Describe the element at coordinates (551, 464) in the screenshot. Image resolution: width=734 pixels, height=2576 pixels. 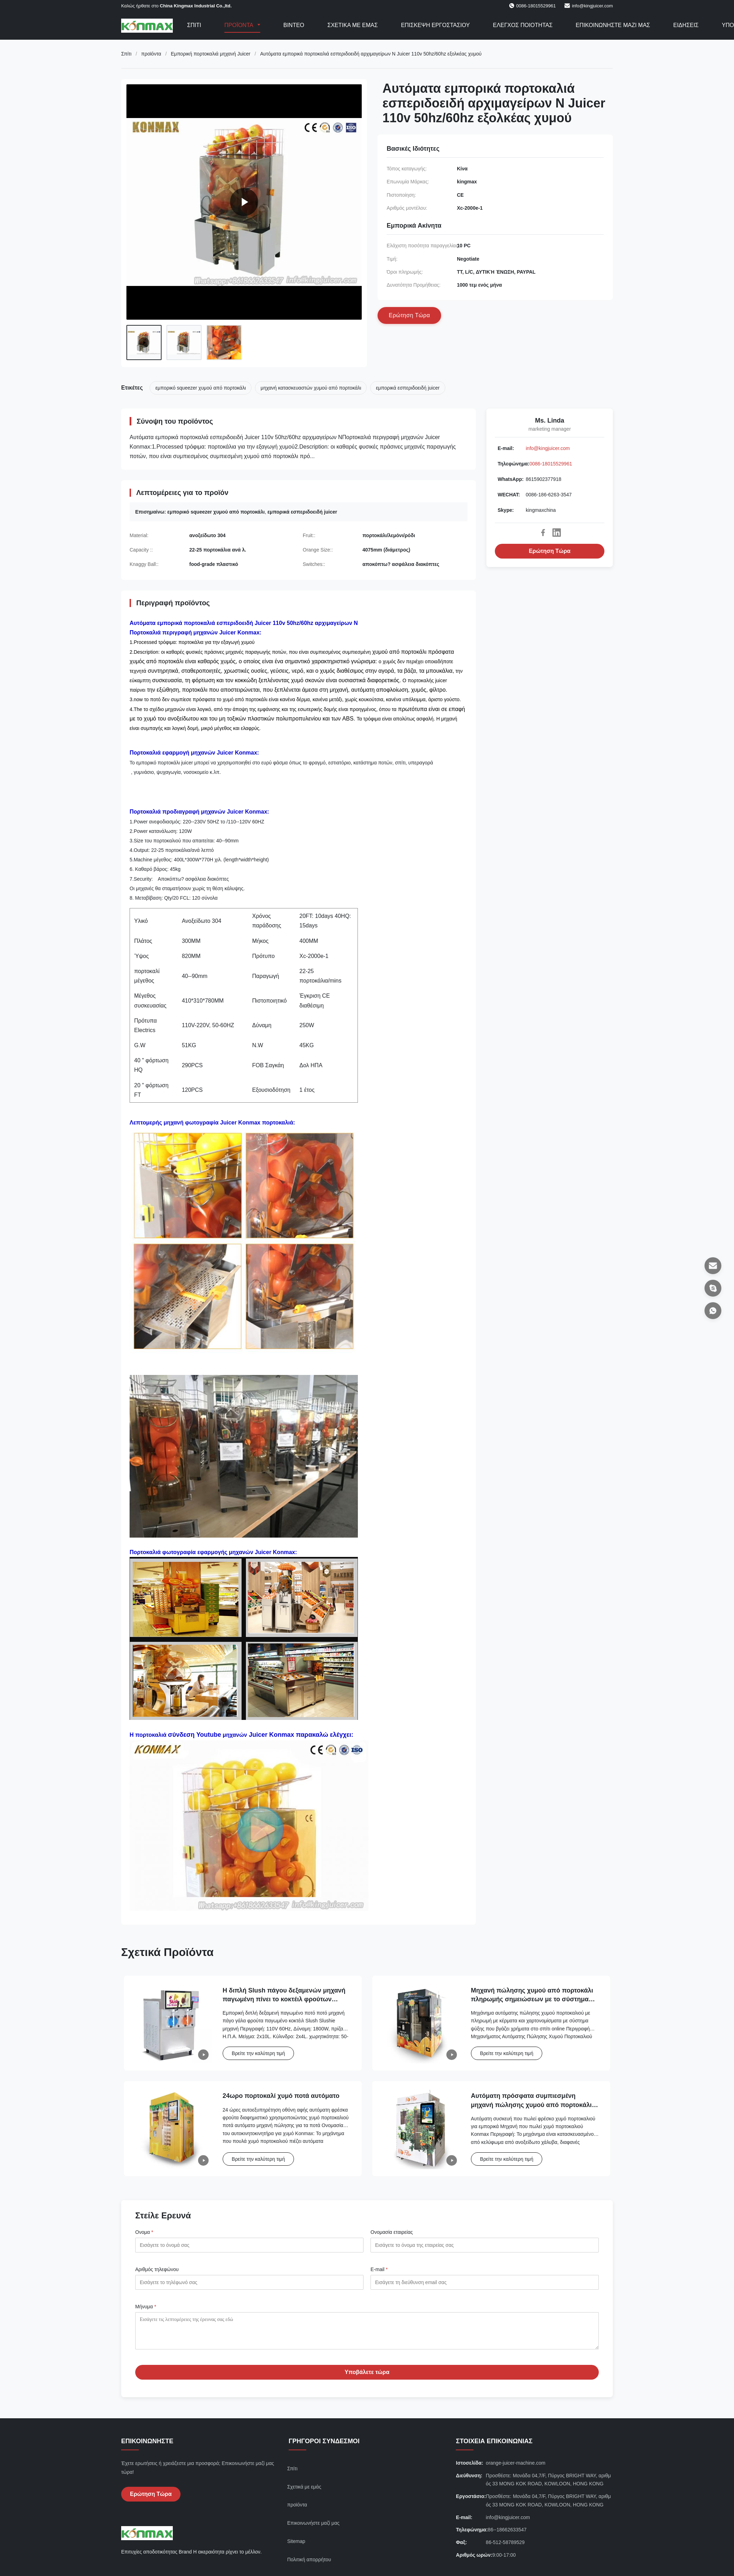
I see `0086-18015529961` at that location.